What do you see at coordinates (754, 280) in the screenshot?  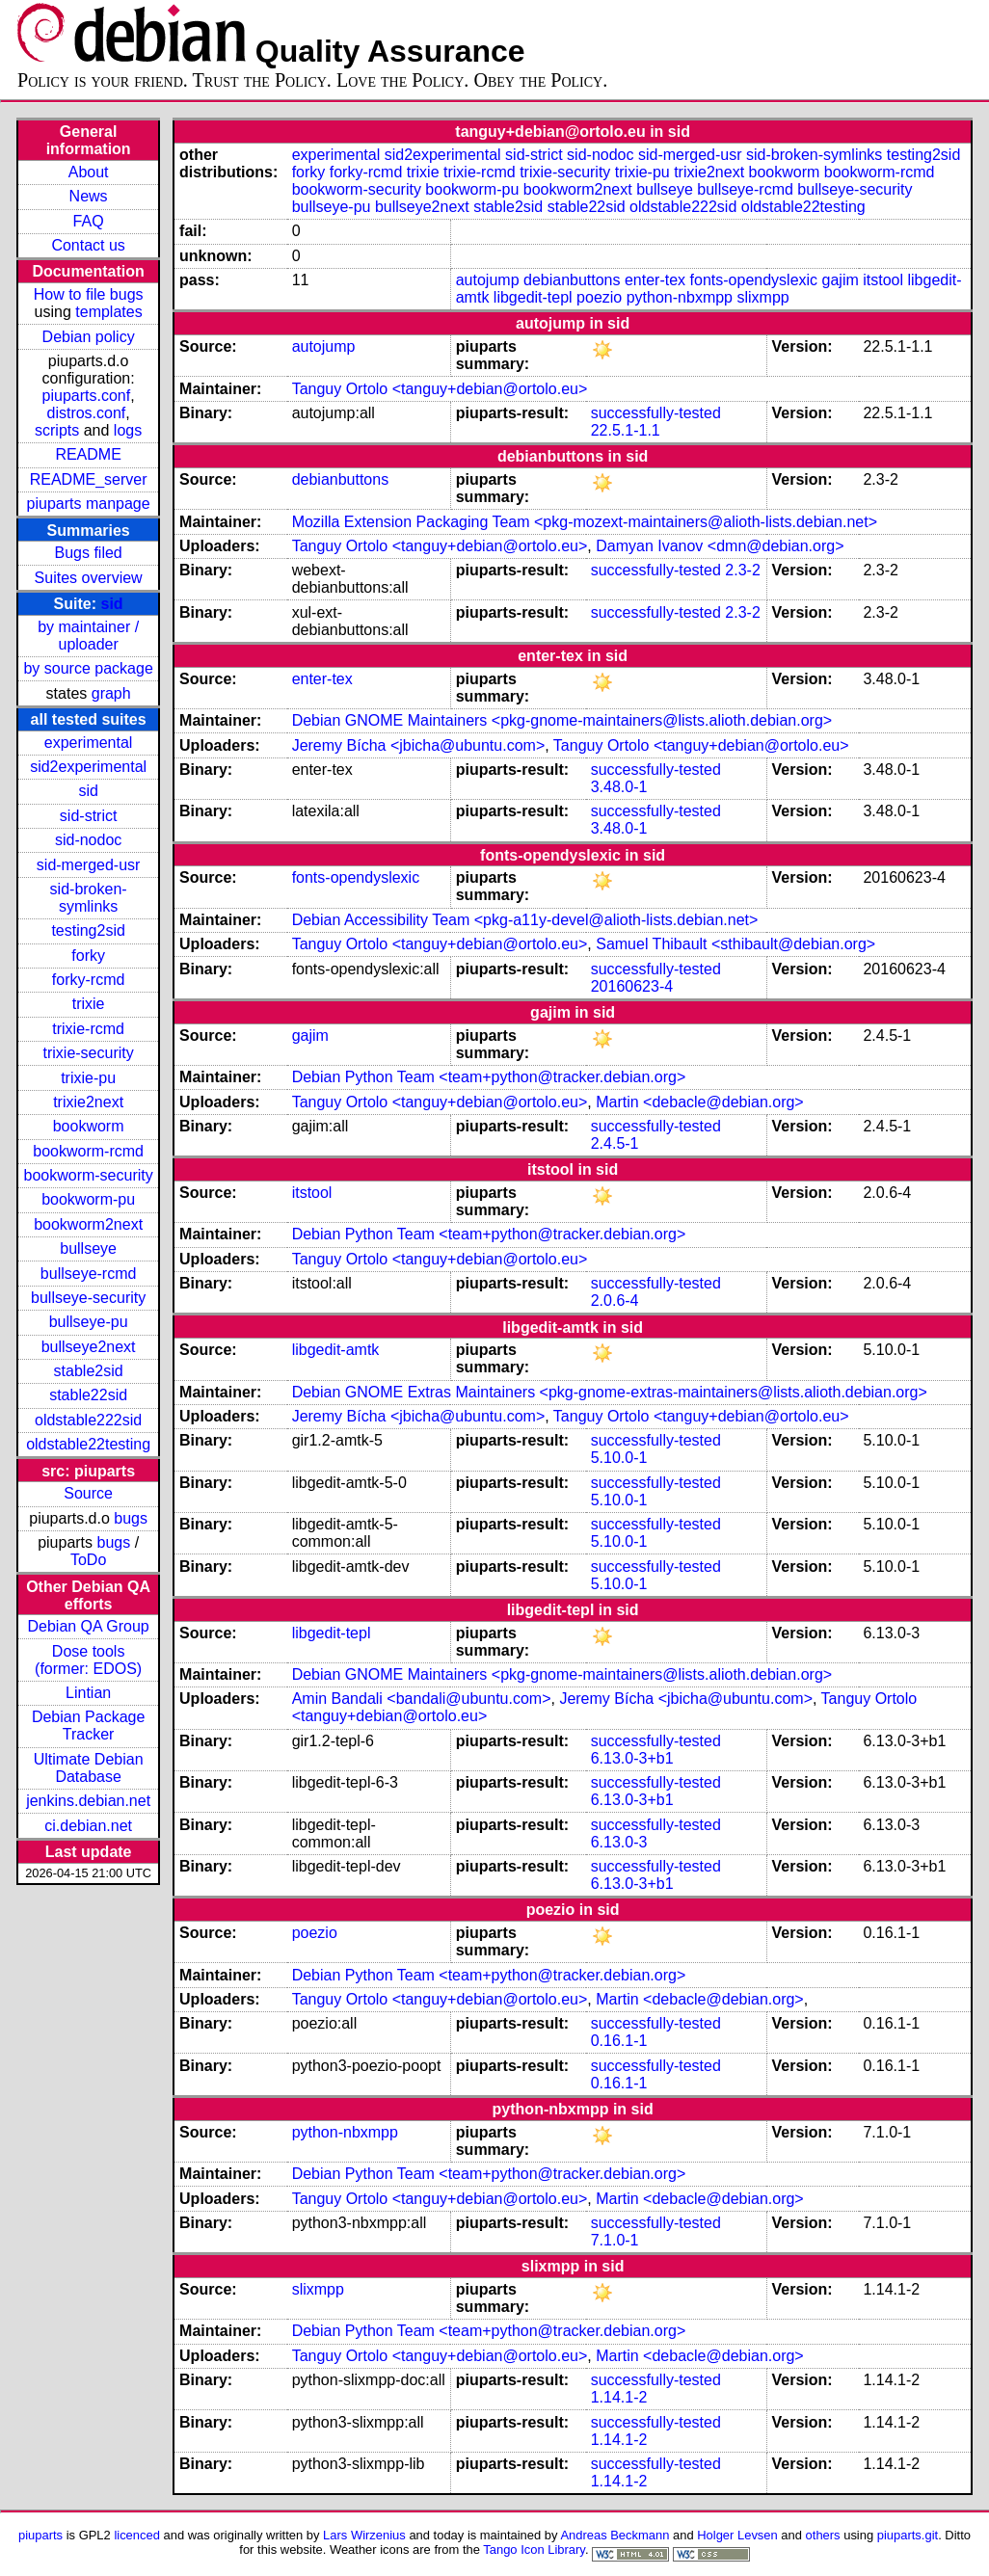 I see `fonts-opendyslexic` at bounding box center [754, 280].